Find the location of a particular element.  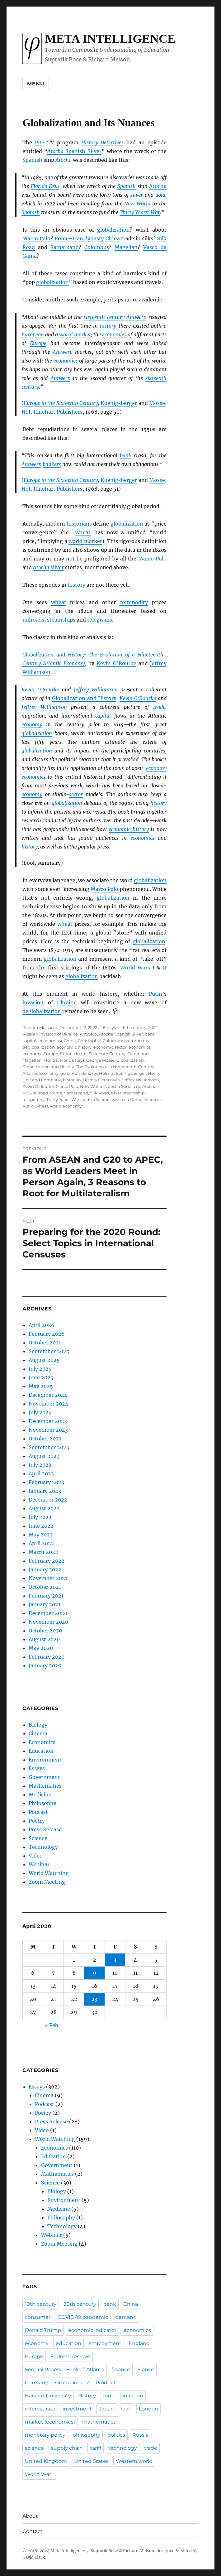

May 2025 is located at coordinates (41, 1386).